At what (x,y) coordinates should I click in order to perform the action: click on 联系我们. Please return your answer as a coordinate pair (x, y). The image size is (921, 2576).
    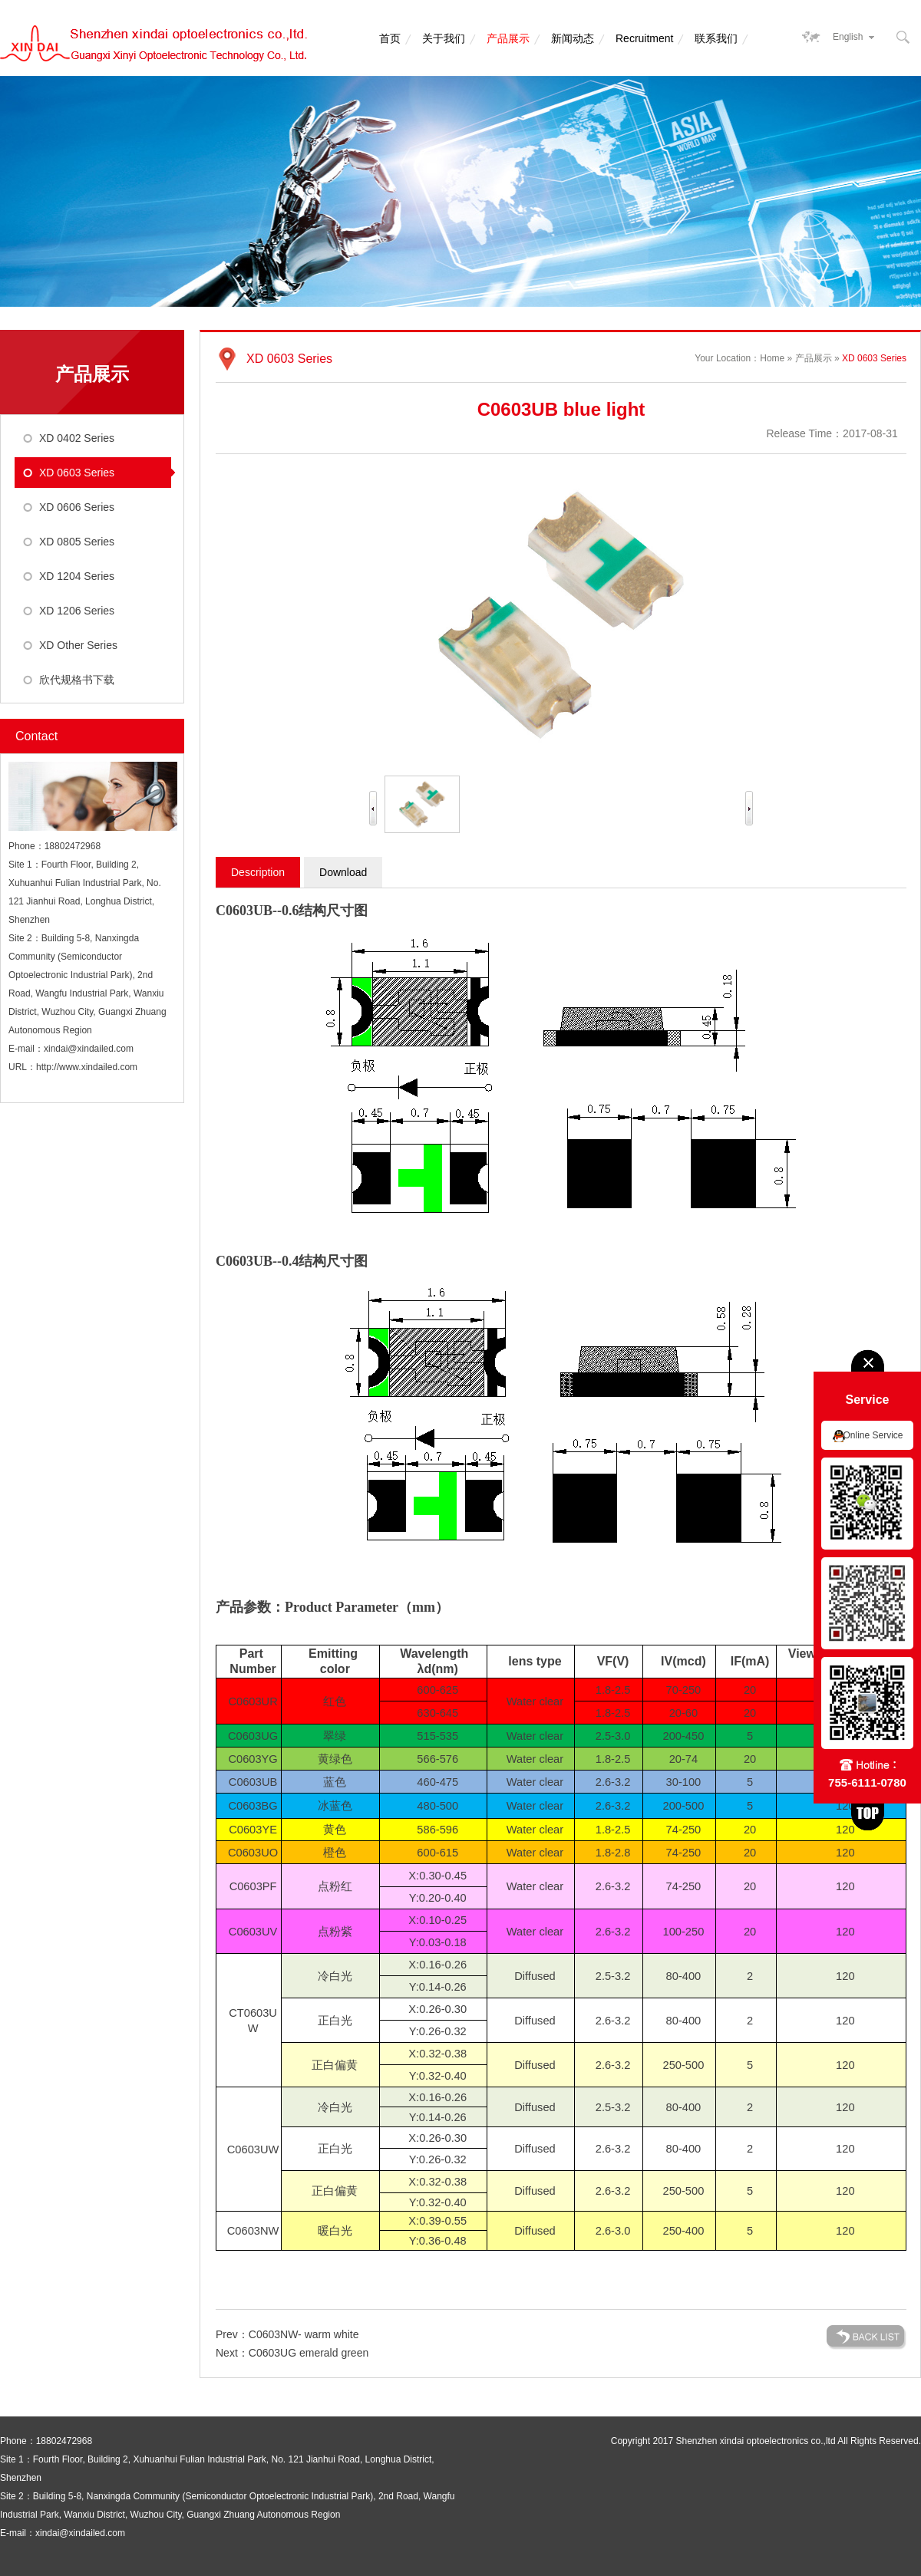
    Looking at the image, I should click on (716, 38).